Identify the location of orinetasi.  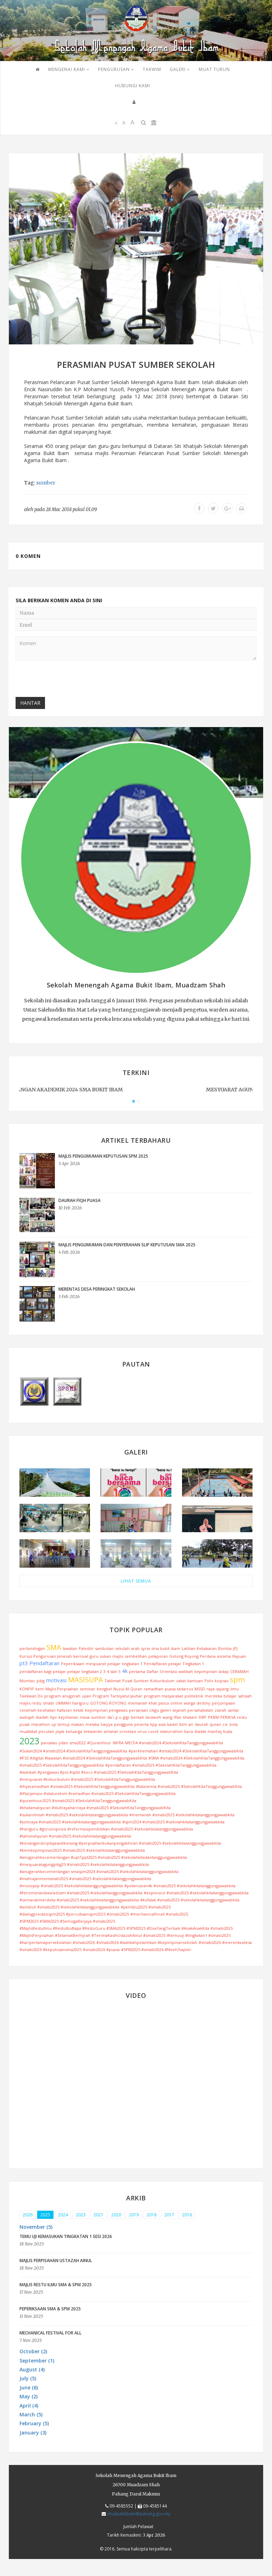
(127, 1731).